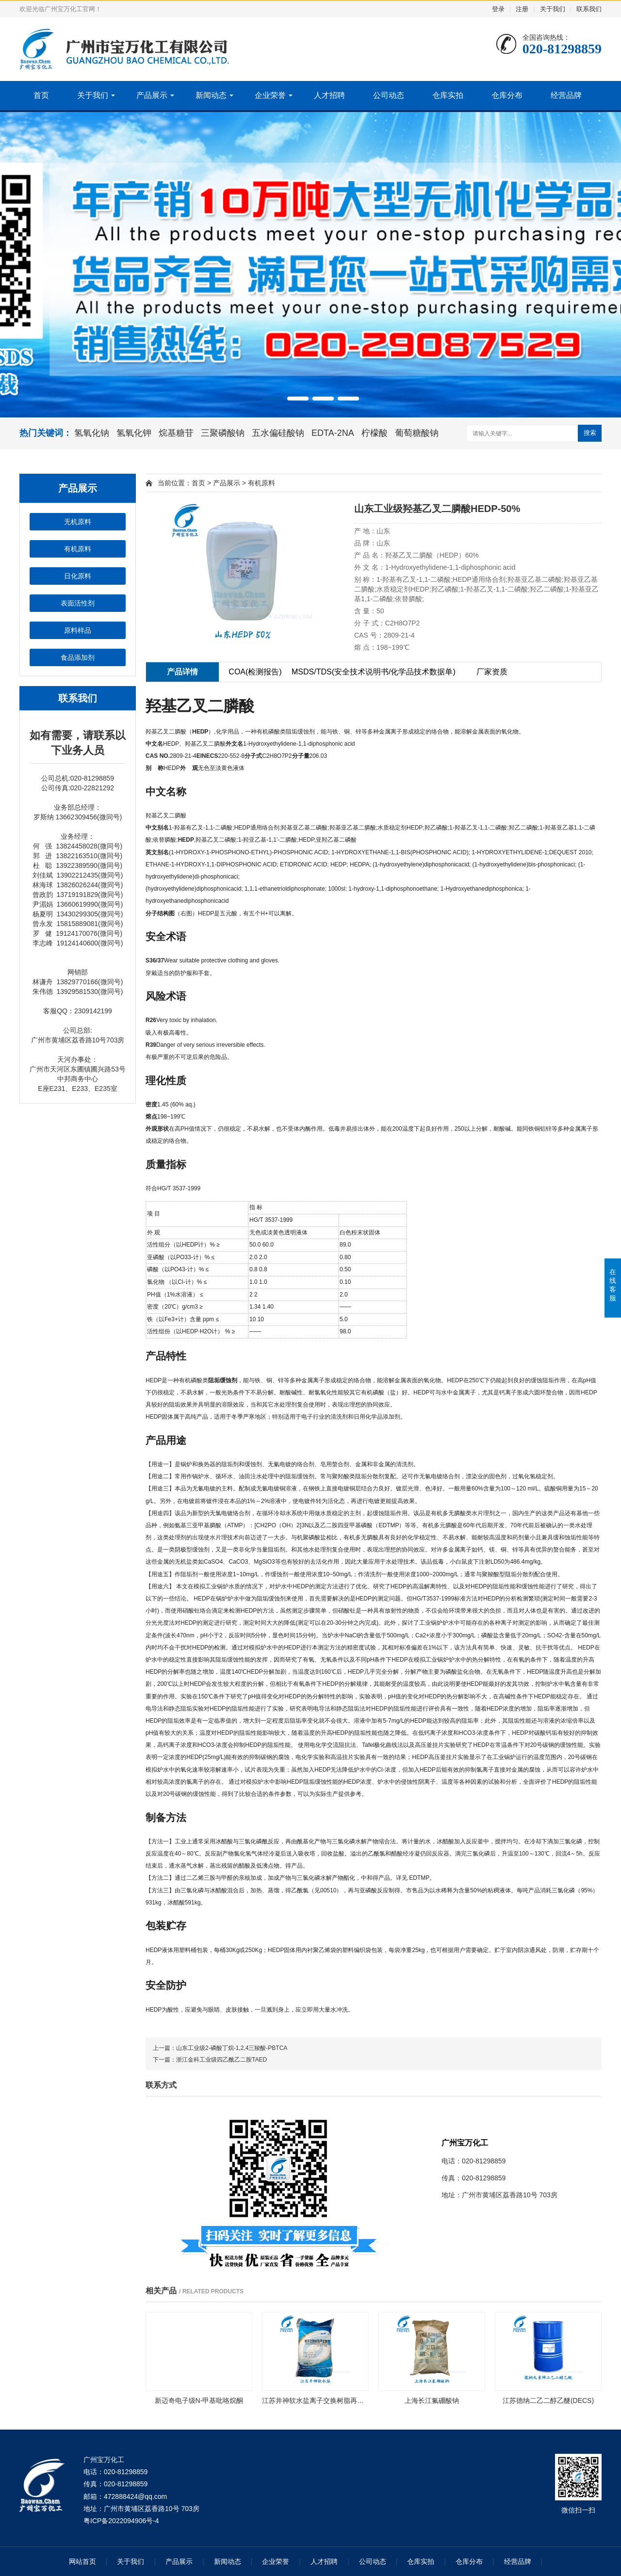 This screenshot has height=2576, width=621. I want to click on 柠檬酸, so click(374, 433).